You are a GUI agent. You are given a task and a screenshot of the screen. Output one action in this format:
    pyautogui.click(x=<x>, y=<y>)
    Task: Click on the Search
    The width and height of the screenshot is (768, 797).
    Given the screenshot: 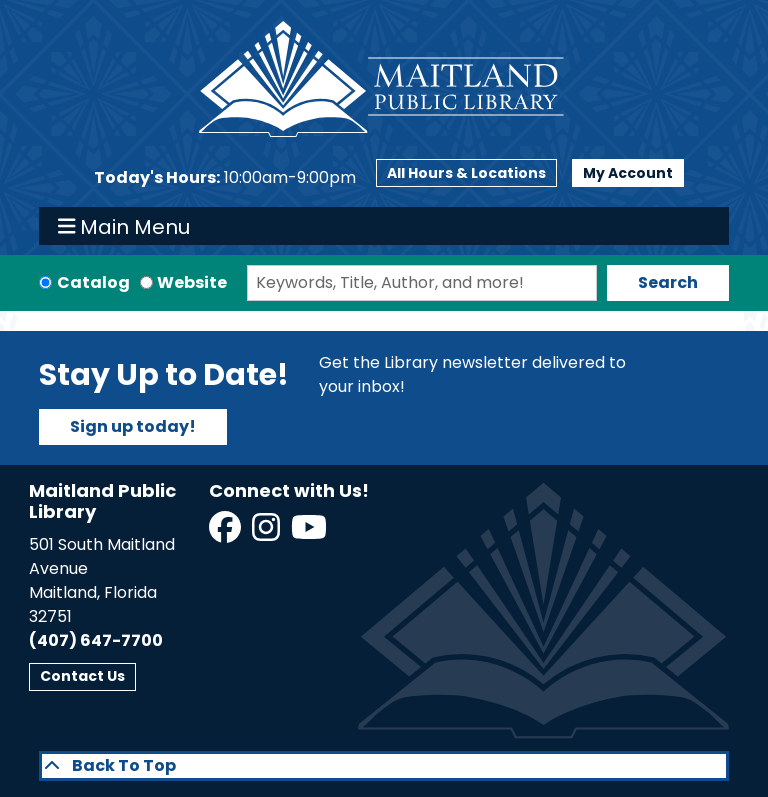 What is the action you would take?
    pyautogui.click(x=668, y=282)
    